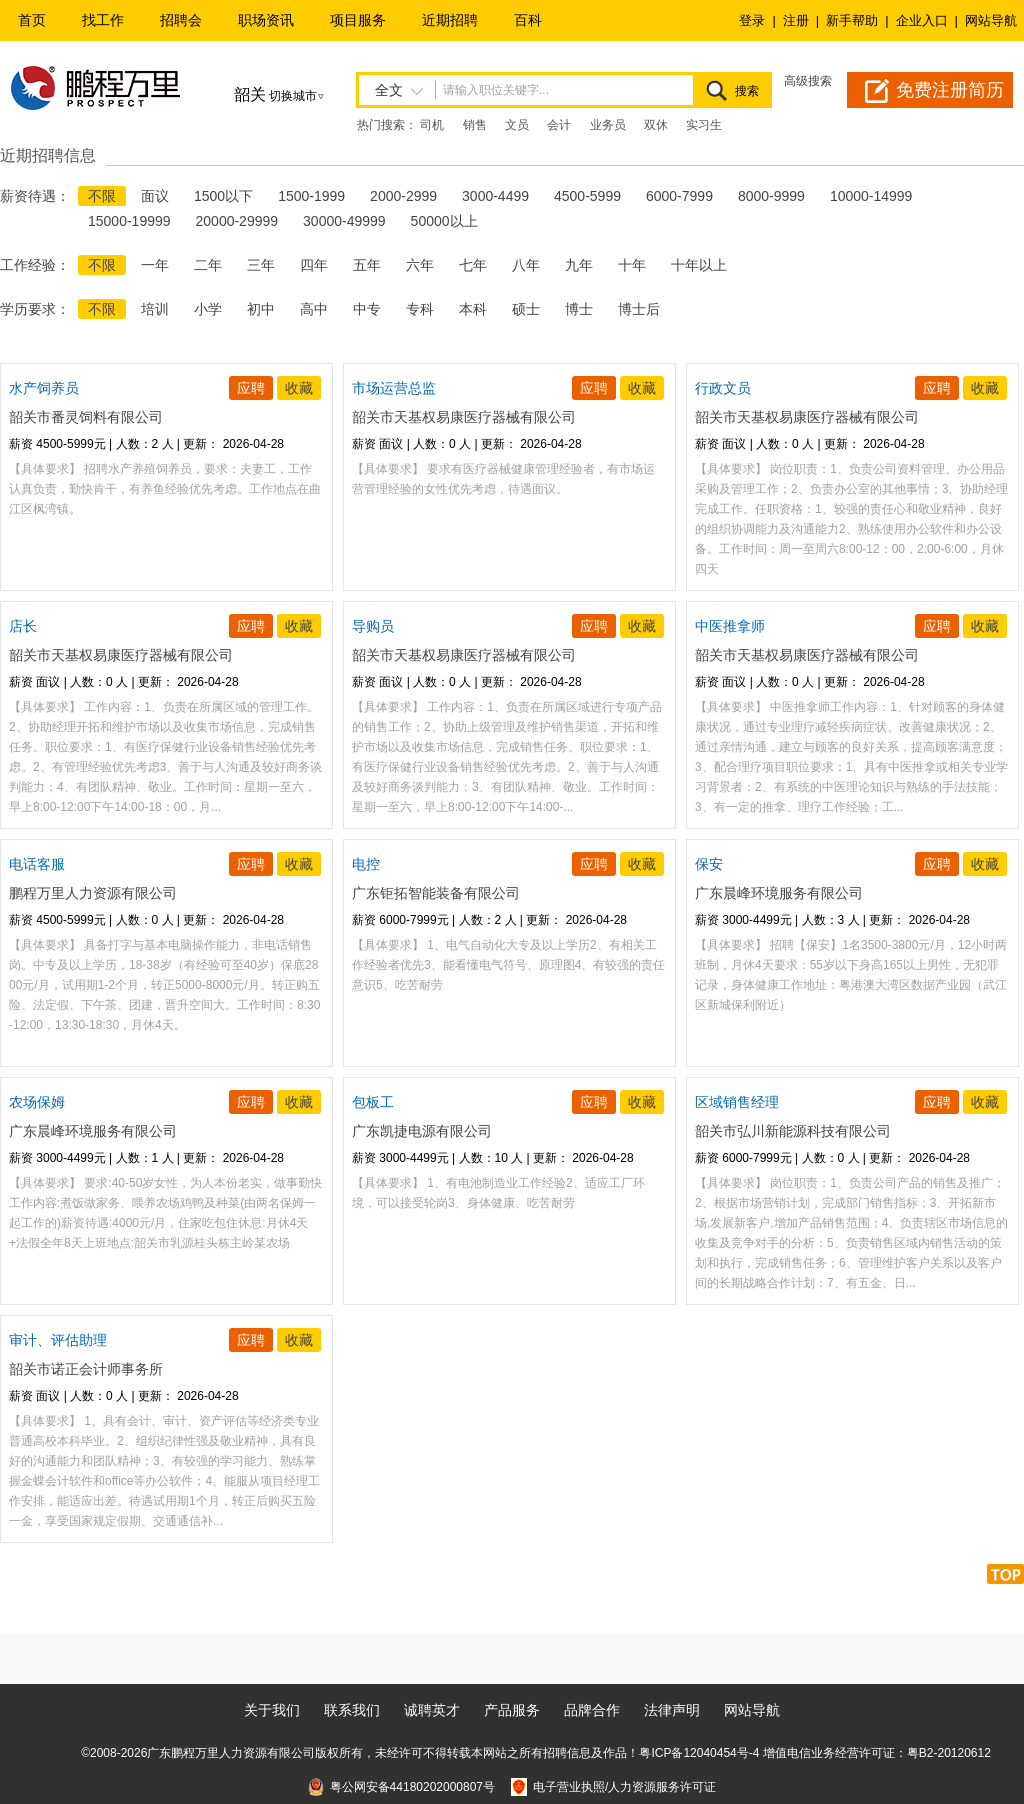  What do you see at coordinates (266, 20) in the screenshot?
I see `职场资讯` at bounding box center [266, 20].